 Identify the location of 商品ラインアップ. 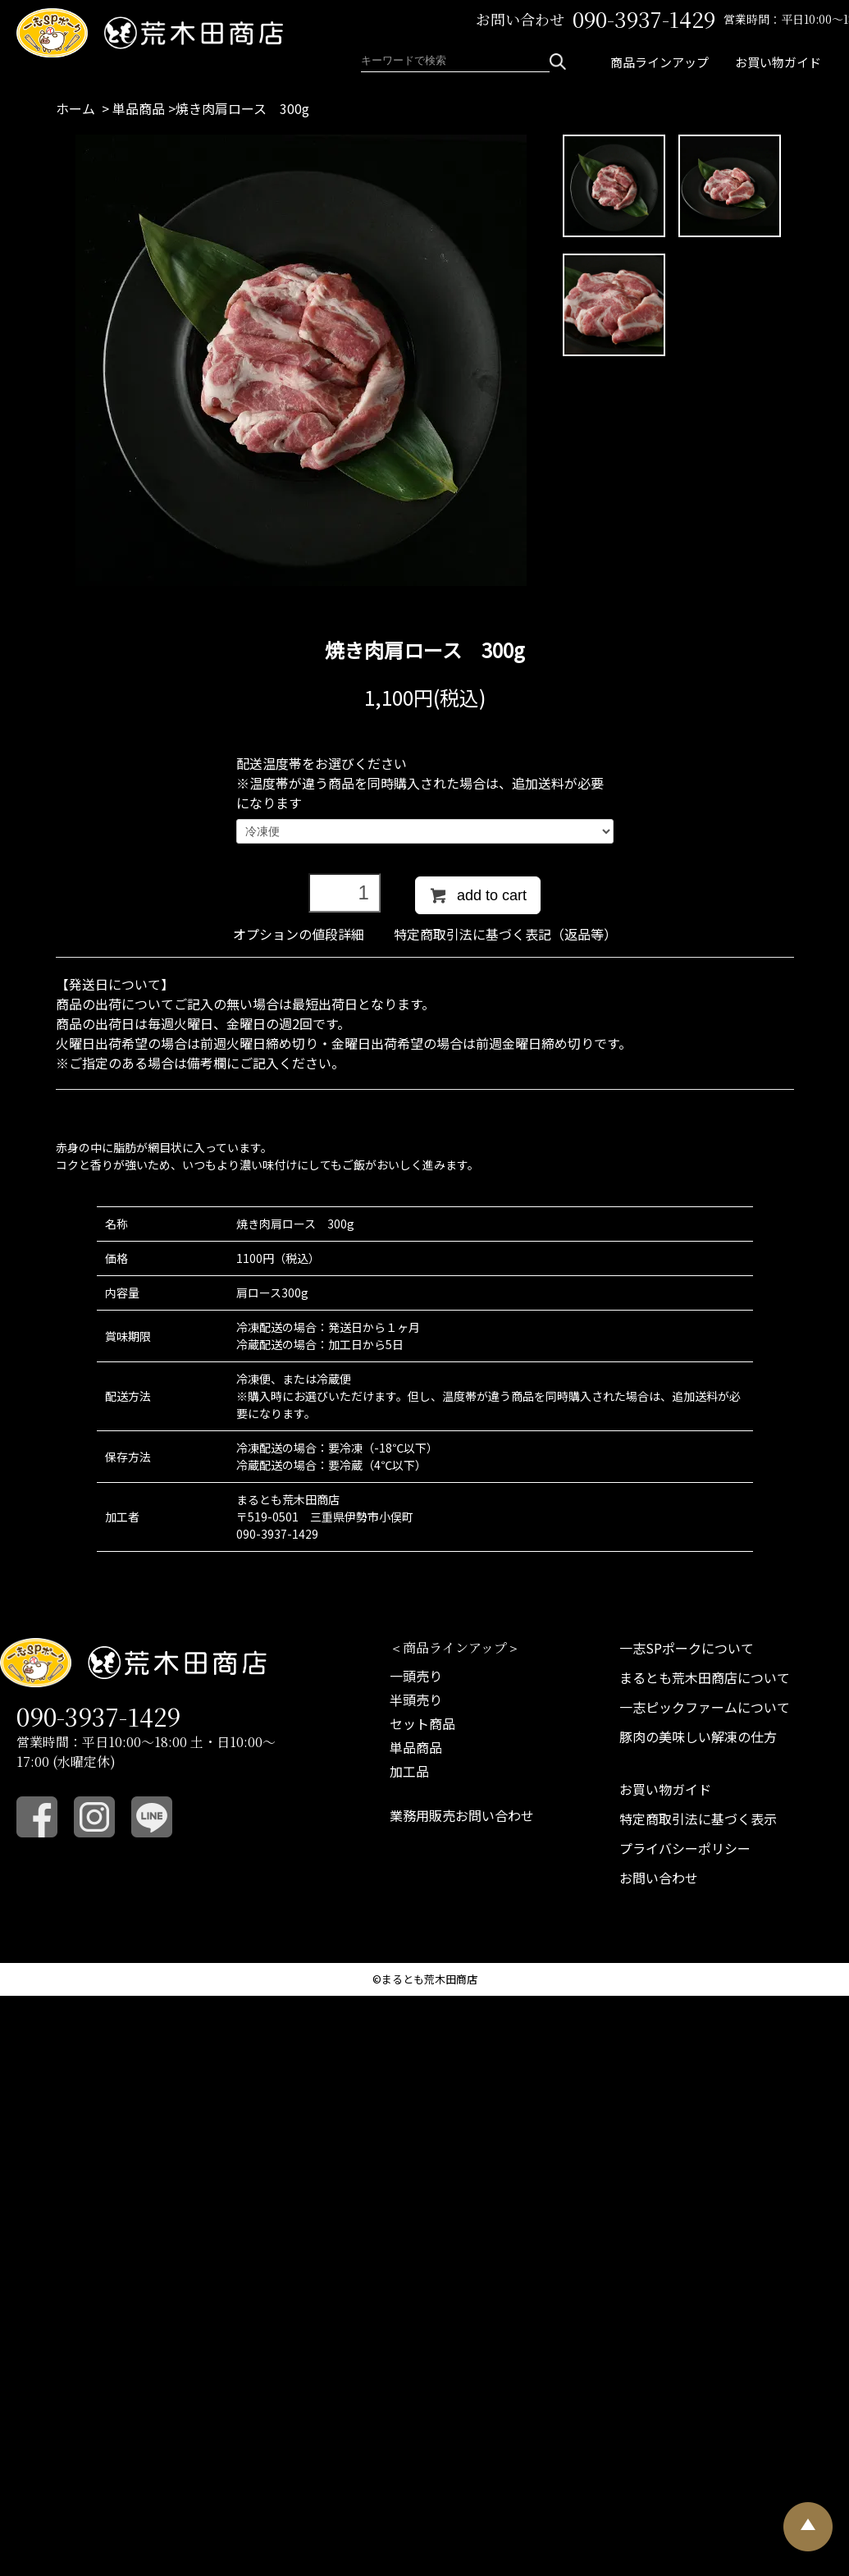
(659, 62).